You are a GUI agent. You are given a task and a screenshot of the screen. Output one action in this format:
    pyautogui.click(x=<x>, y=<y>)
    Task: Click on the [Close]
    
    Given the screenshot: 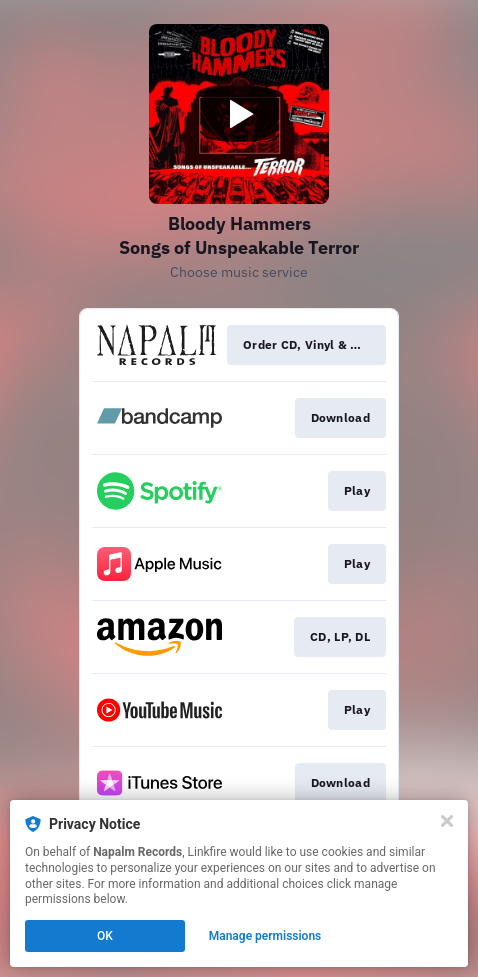 What is the action you would take?
    pyautogui.click(x=447, y=821)
    